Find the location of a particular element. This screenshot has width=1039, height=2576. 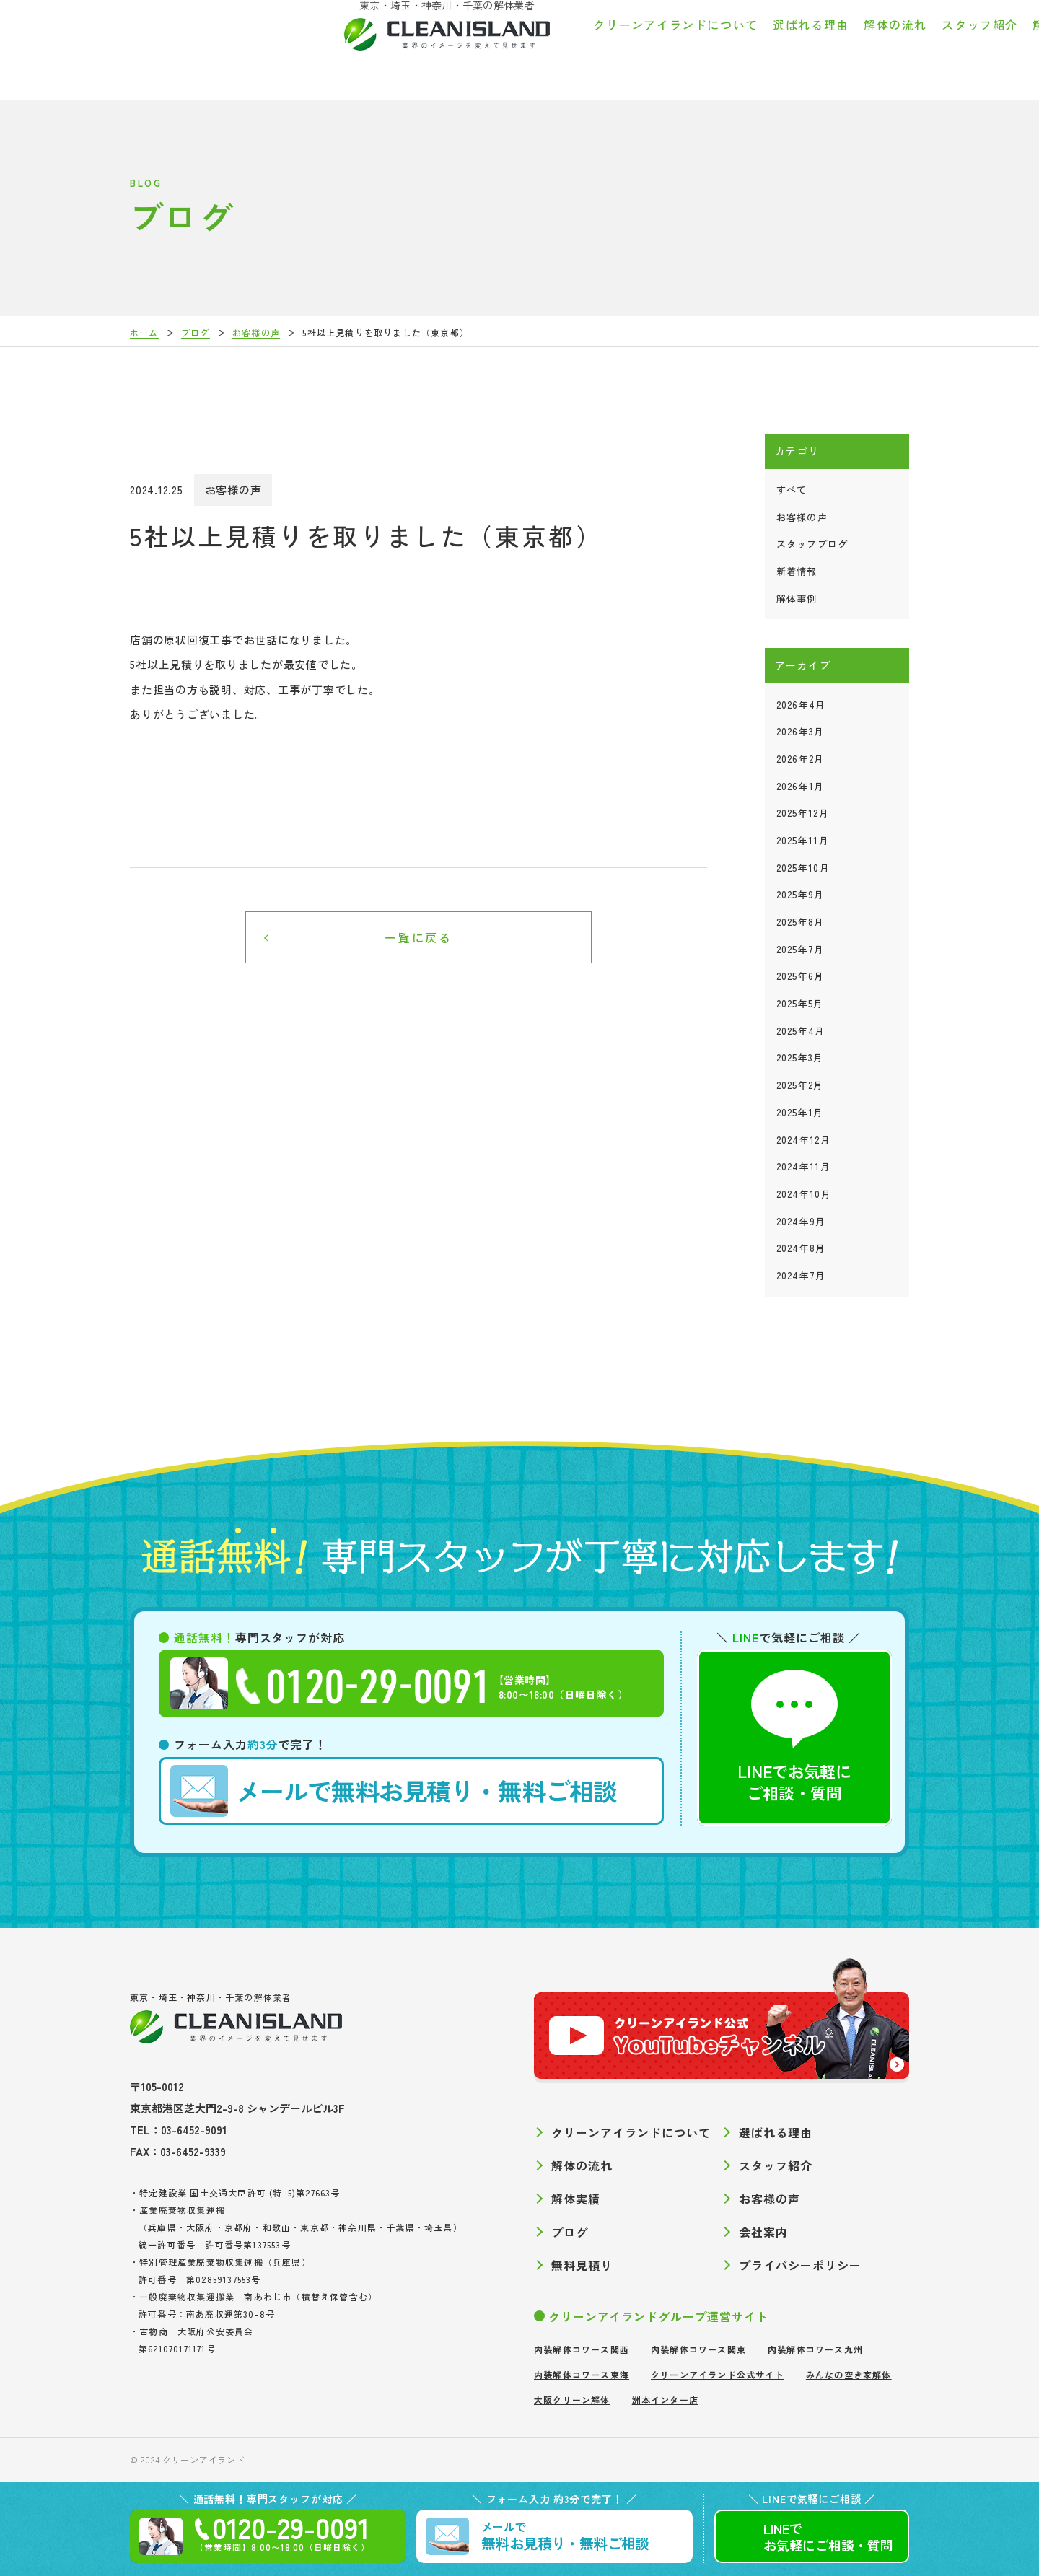

みんなの空き家解体 is located at coordinates (849, 2374).